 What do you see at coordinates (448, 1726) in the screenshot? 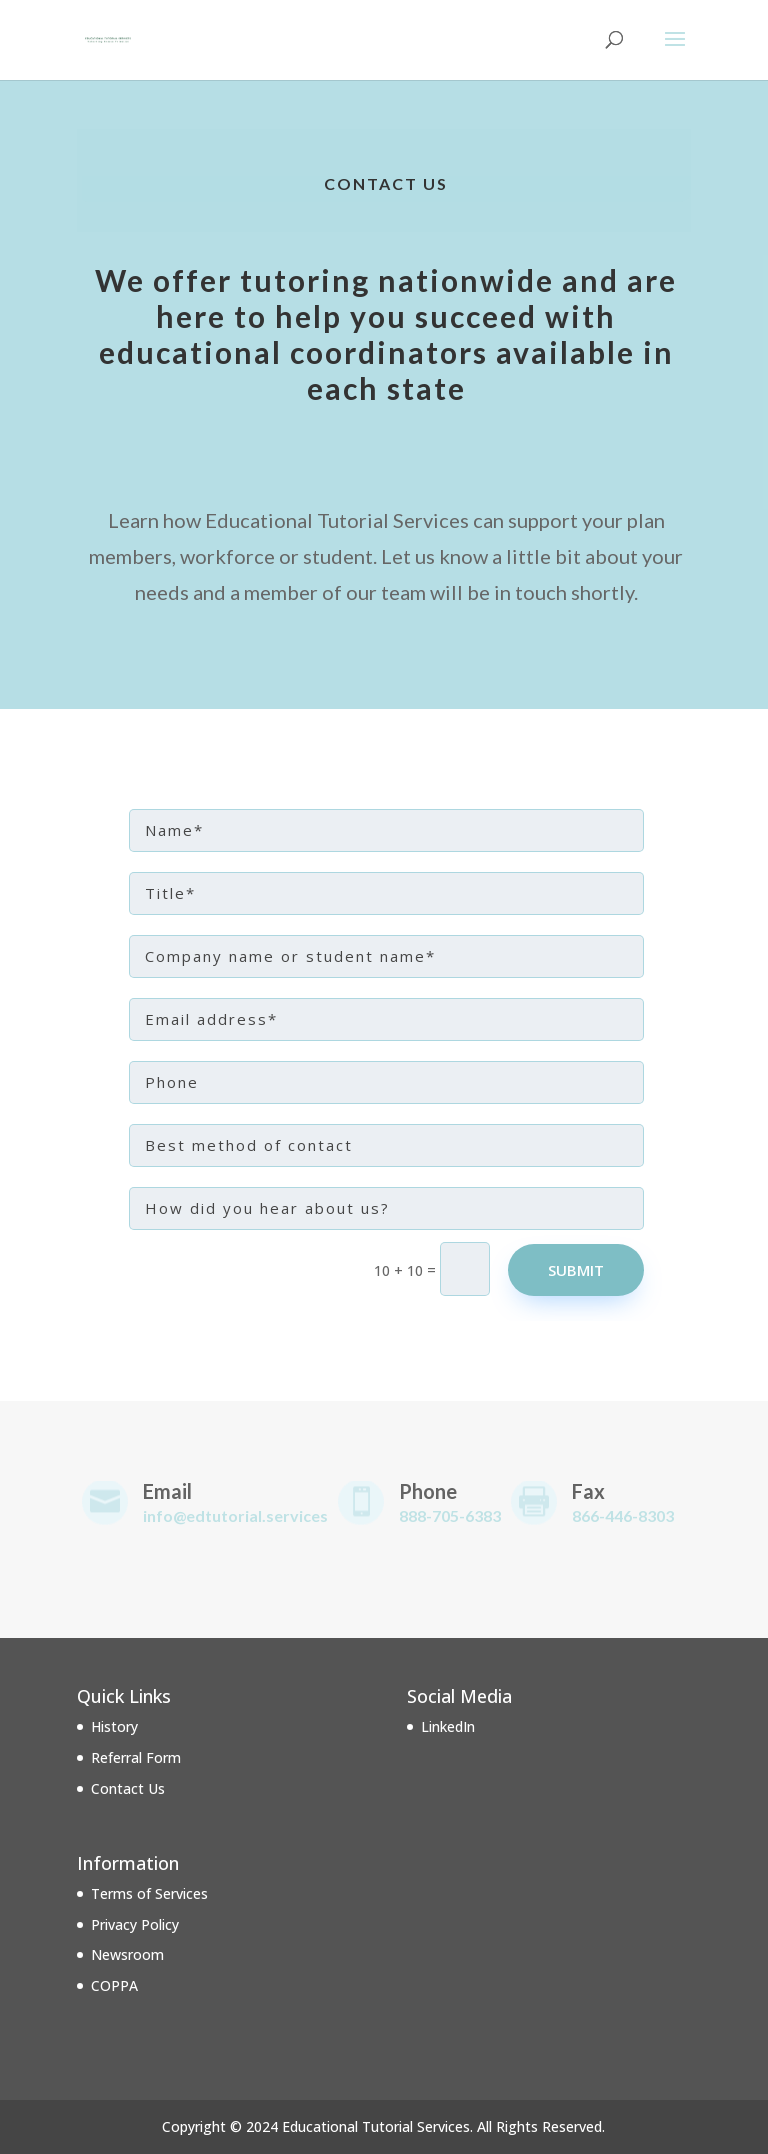
I see `LinkedIn` at bounding box center [448, 1726].